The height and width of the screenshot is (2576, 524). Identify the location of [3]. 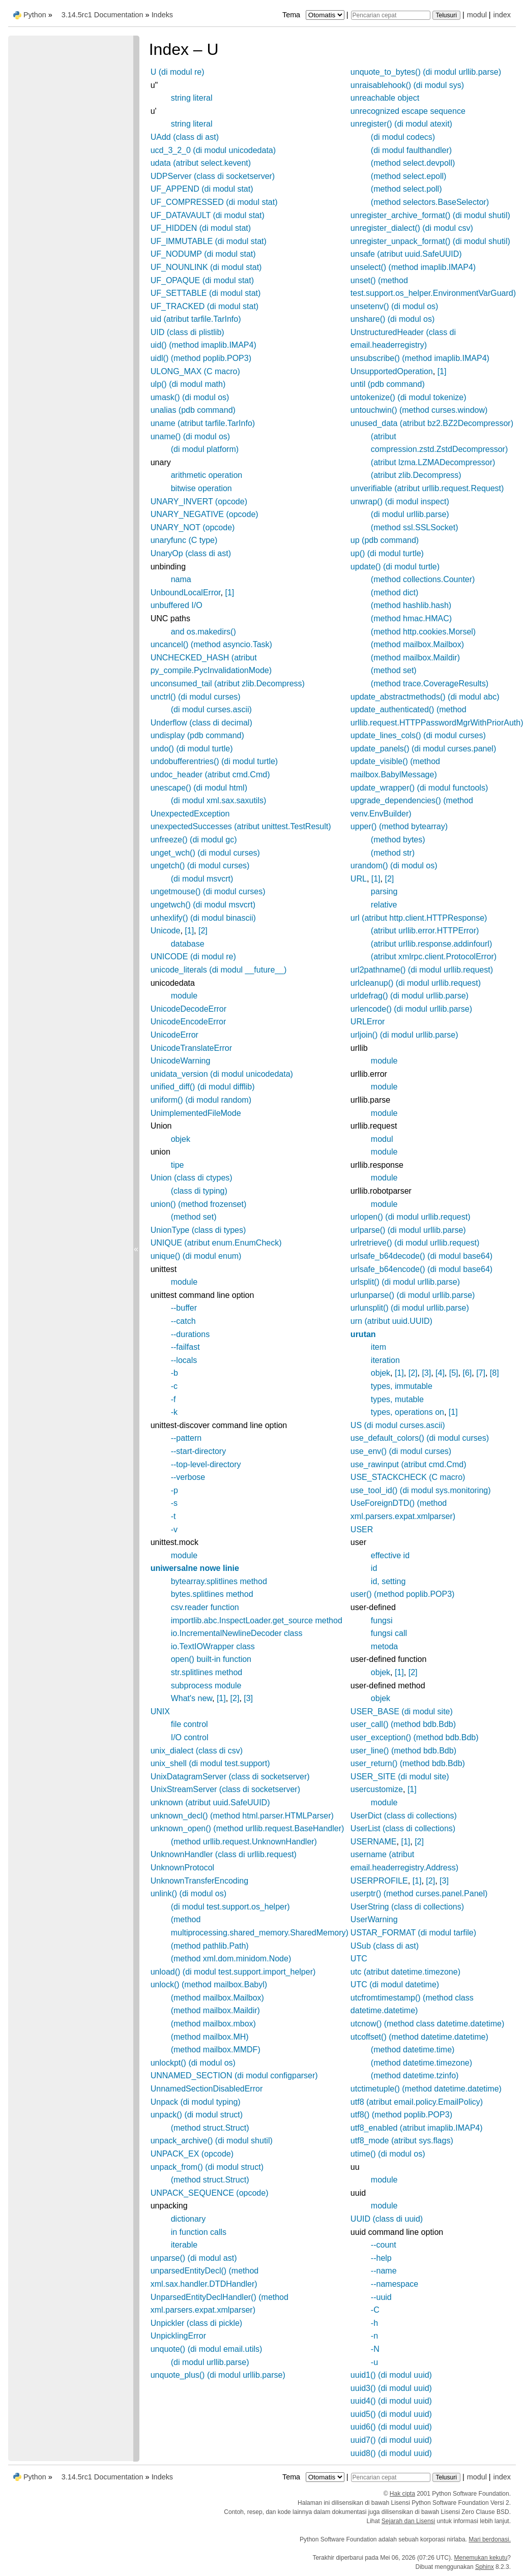
(248, 1698).